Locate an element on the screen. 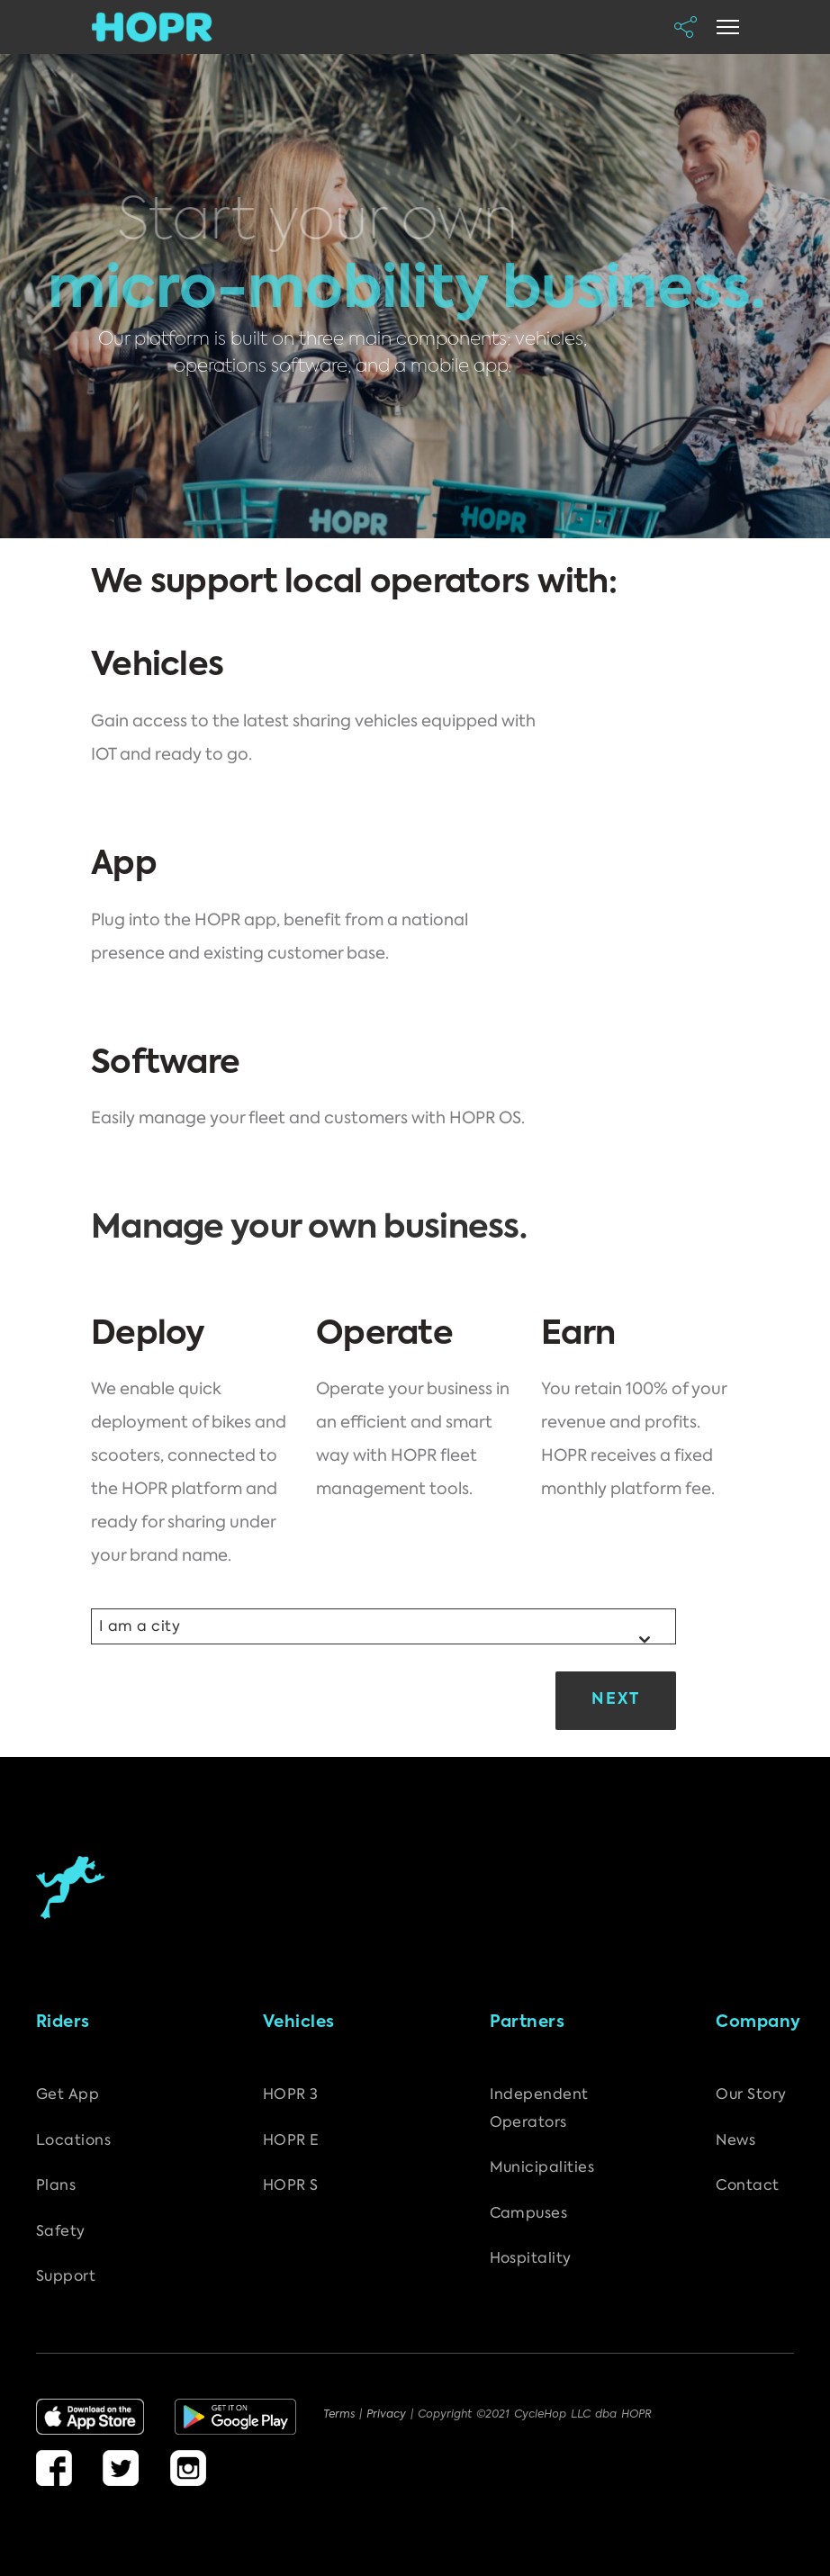 This screenshot has width=830, height=2576. News is located at coordinates (735, 2139).